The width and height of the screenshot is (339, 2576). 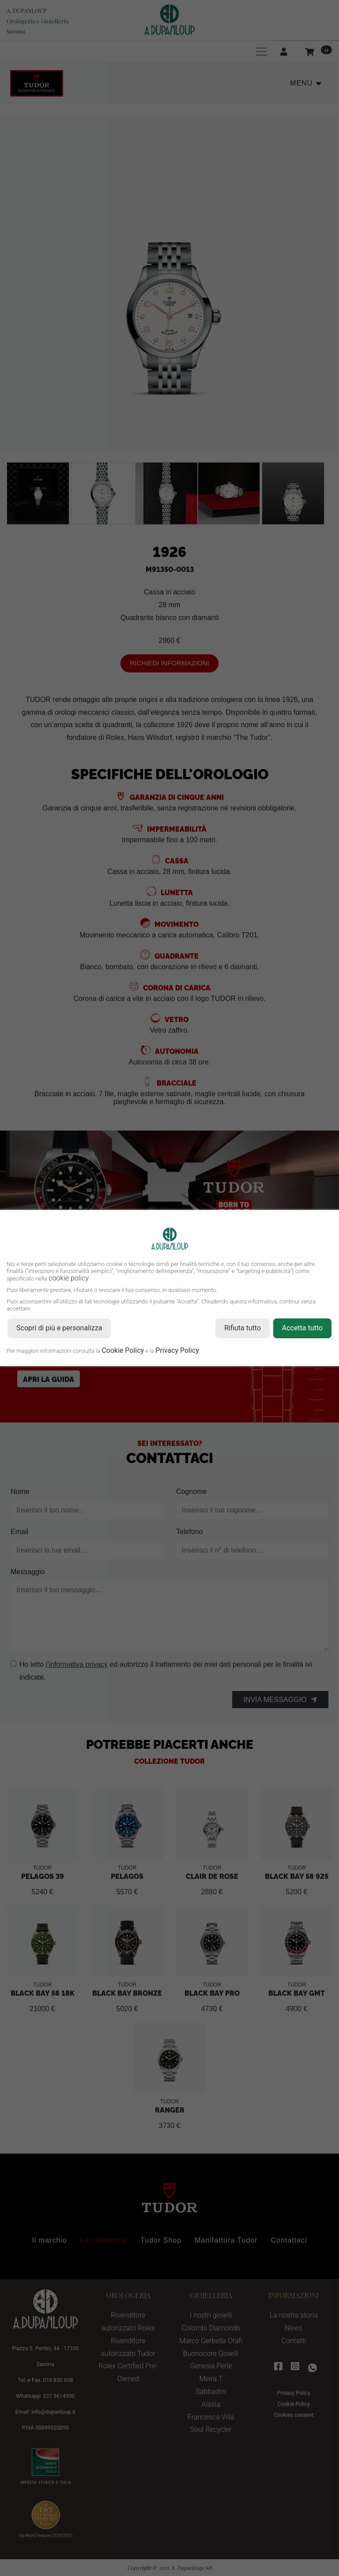 What do you see at coordinates (123, 1350) in the screenshot?
I see `Cookie Policy` at bounding box center [123, 1350].